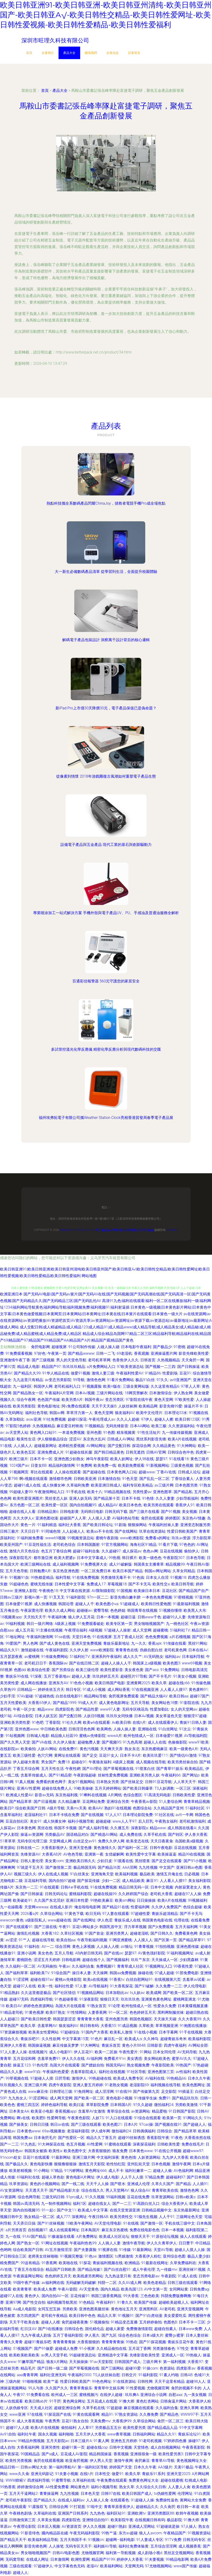 The width and height of the screenshot is (212, 2576). What do you see at coordinates (141, 2526) in the screenshot?
I see `亚洲成人淫网站` at bounding box center [141, 2526].